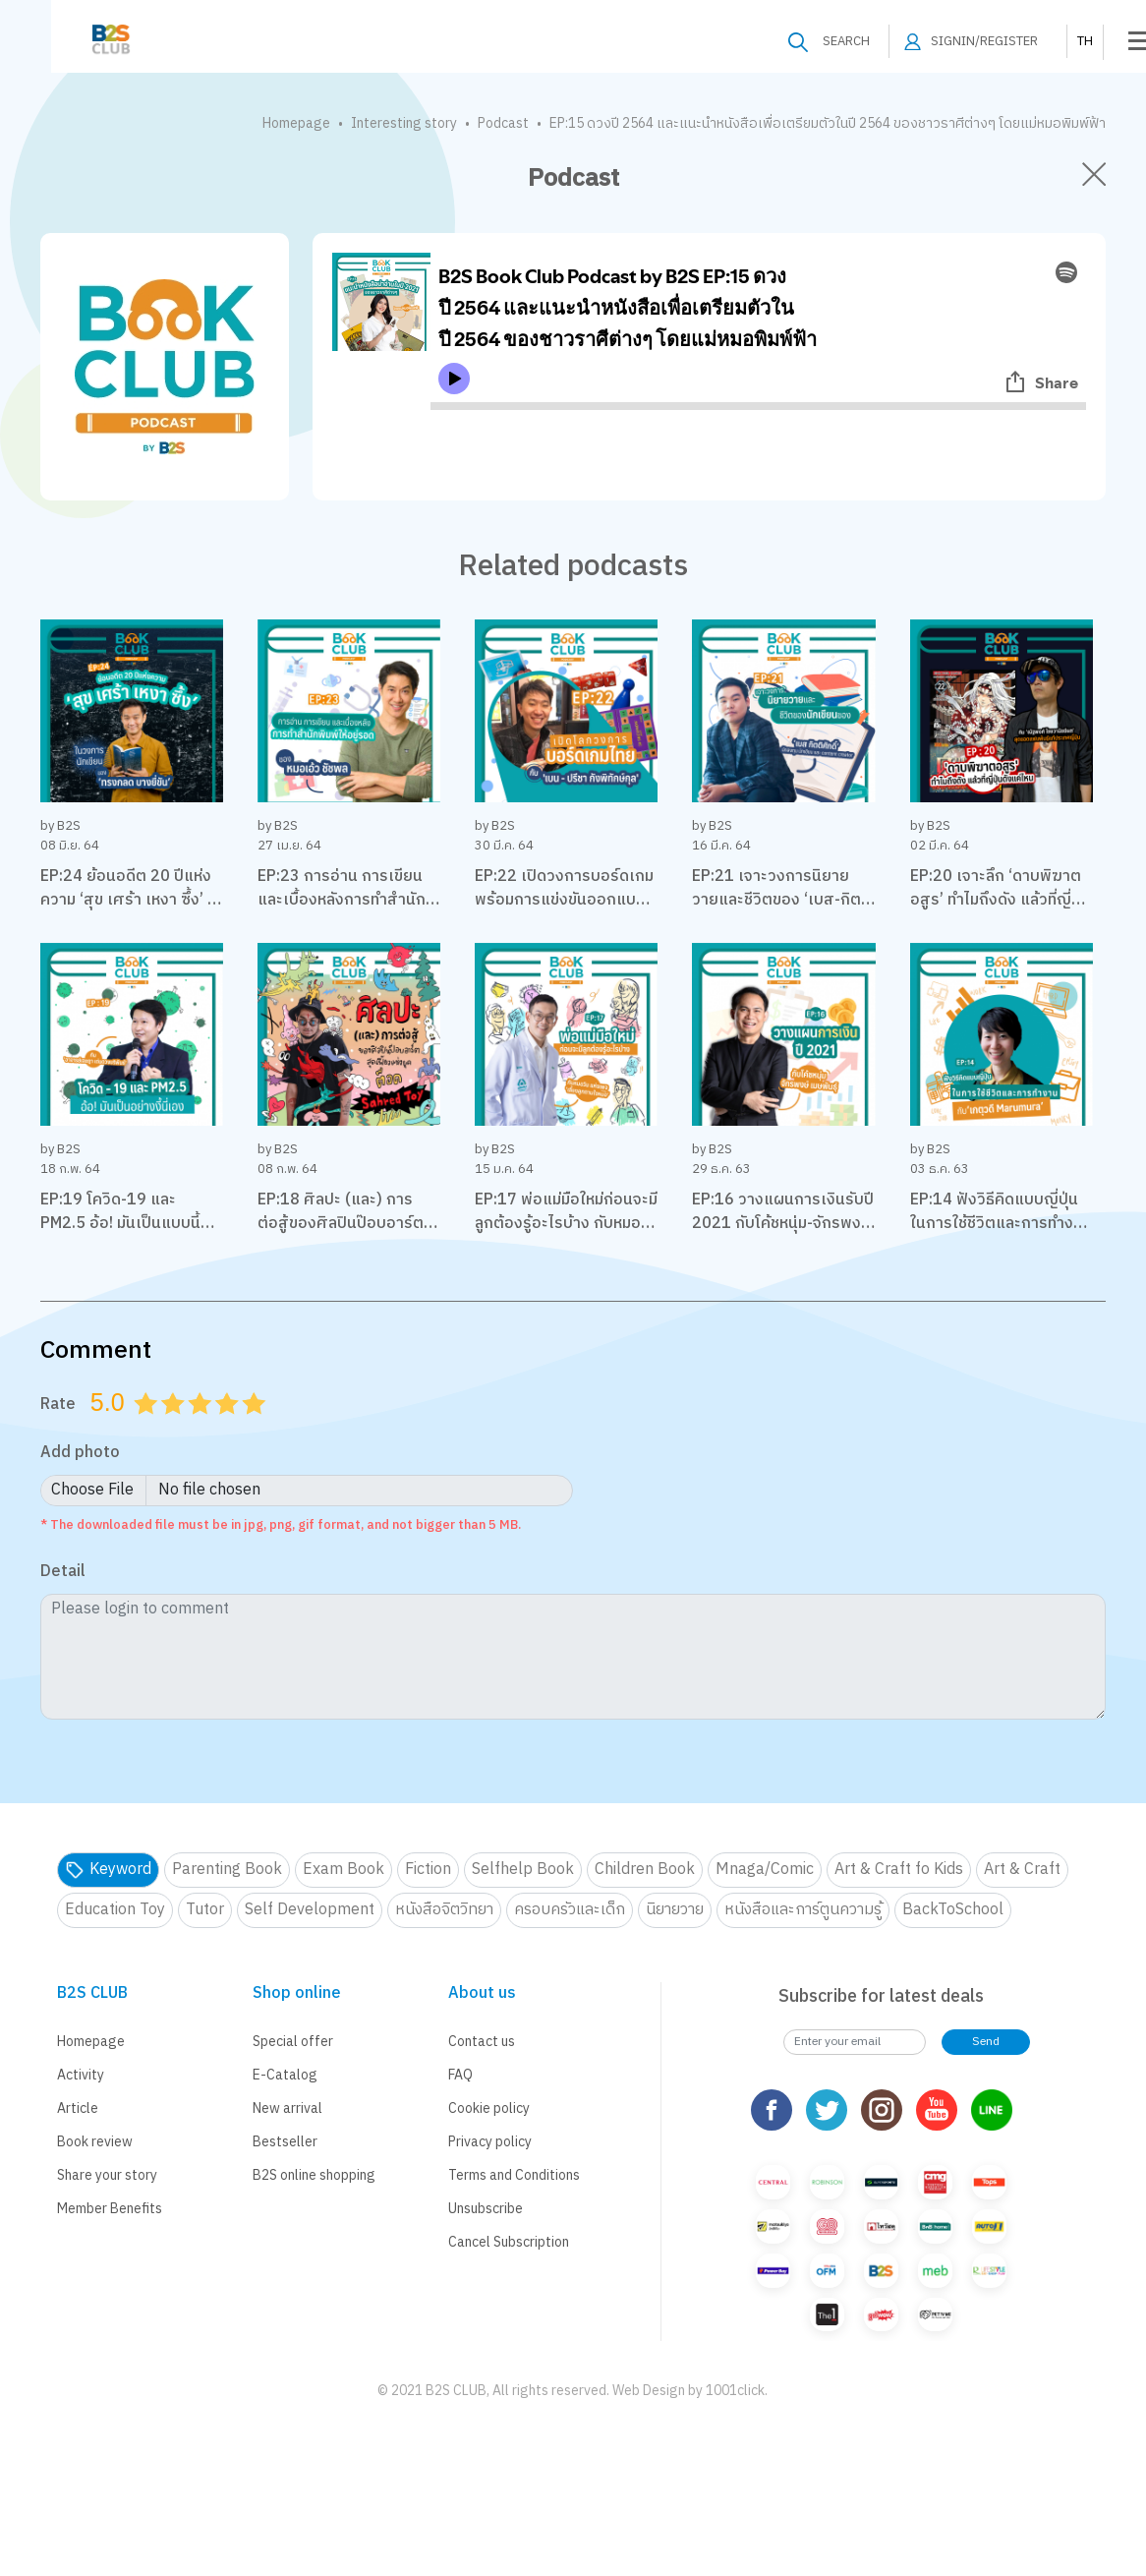  Describe the element at coordinates (898, 1869) in the screenshot. I see `Art & Craft fo Kids` at that location.